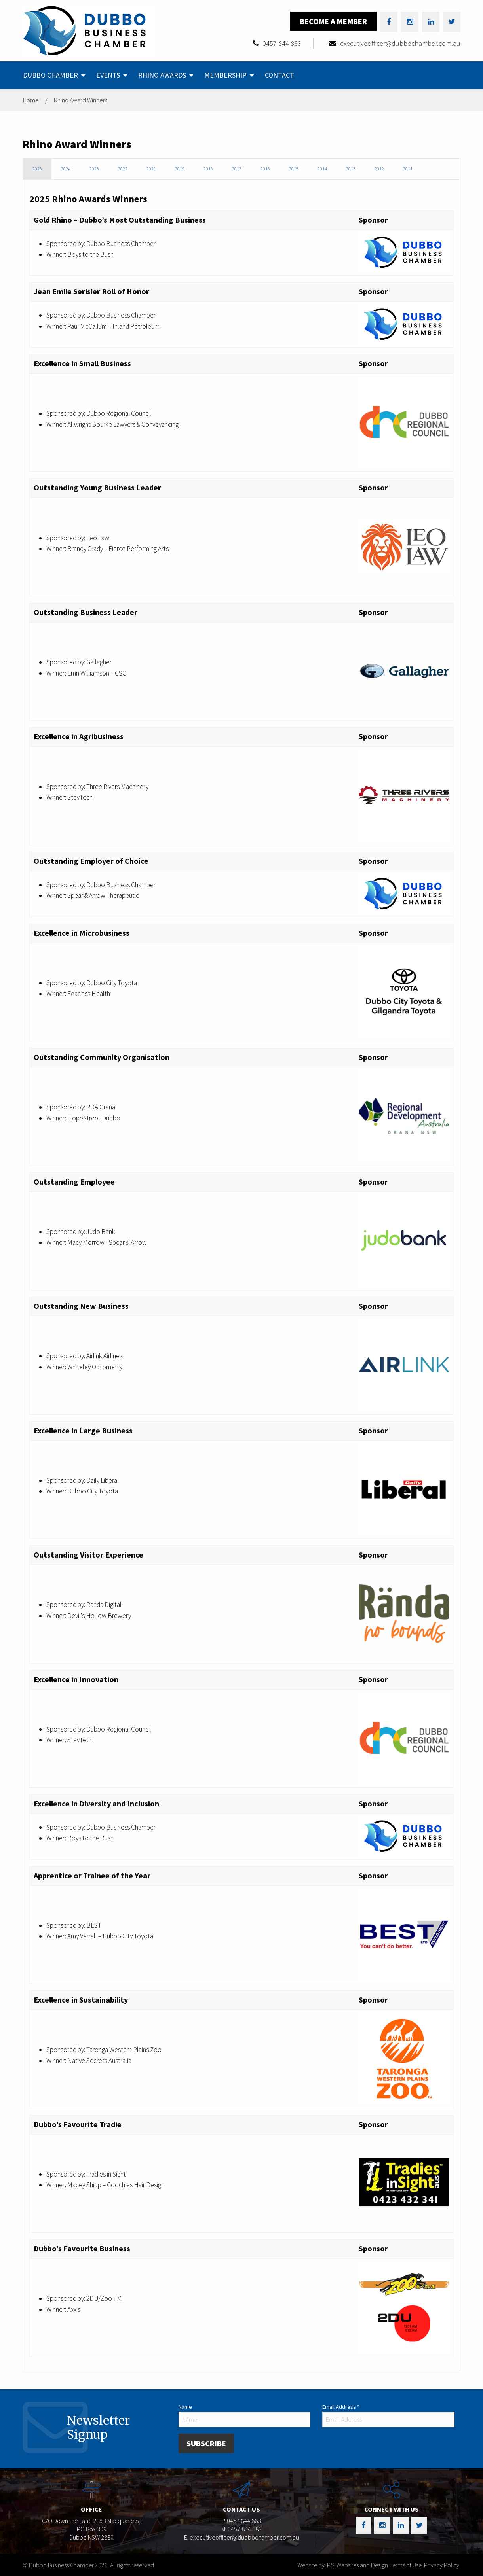  Describe the element at coordinates (208, 169) in the screenshot. I see `2018 [tab]` at that location.